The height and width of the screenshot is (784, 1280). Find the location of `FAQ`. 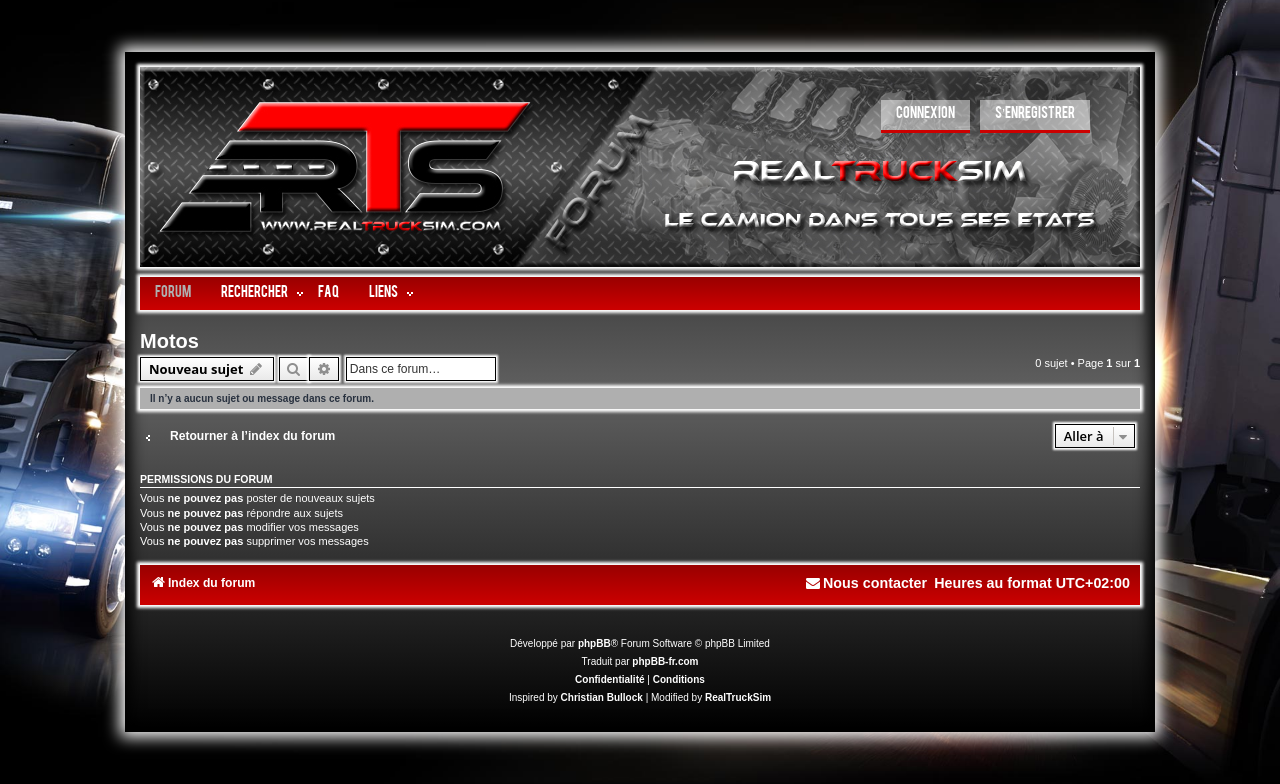

FAQ is located at coordinates (328, 293).